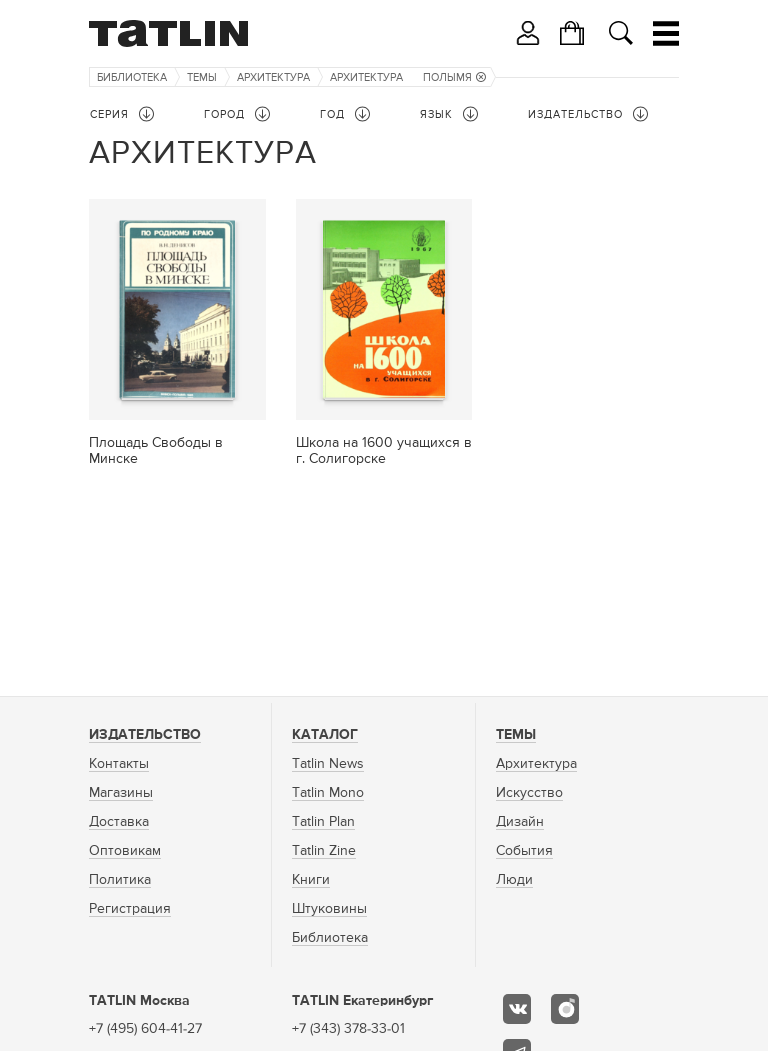  What do you see at coordinates (524, 851) in the screenshot?
I see `События` at bounding box center [524, 851].